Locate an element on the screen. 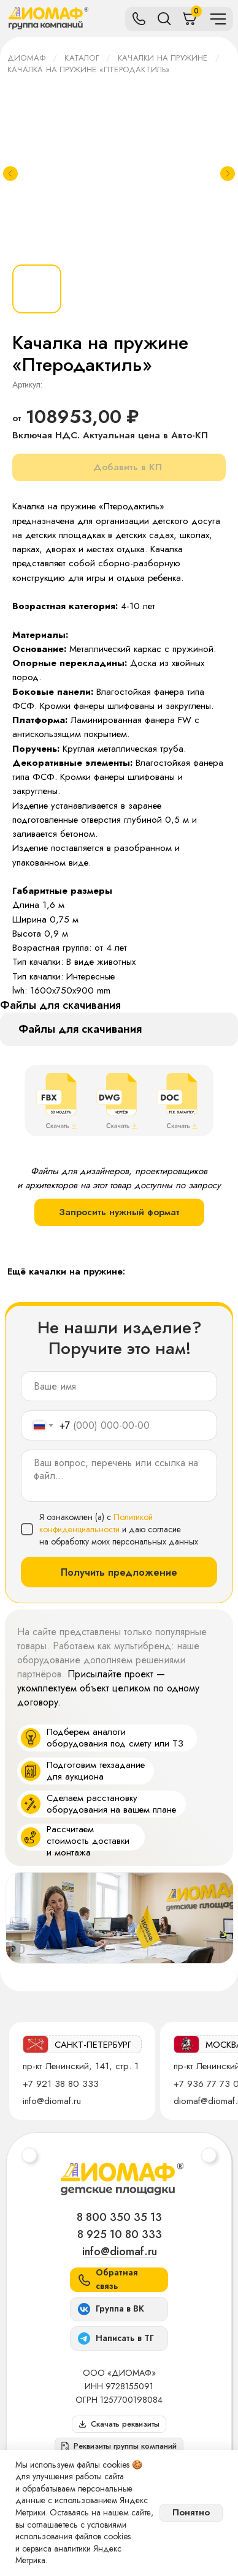 The height and width of the screenshot is (2576, 238). [textarea] is located at coordinates (119, 1476).